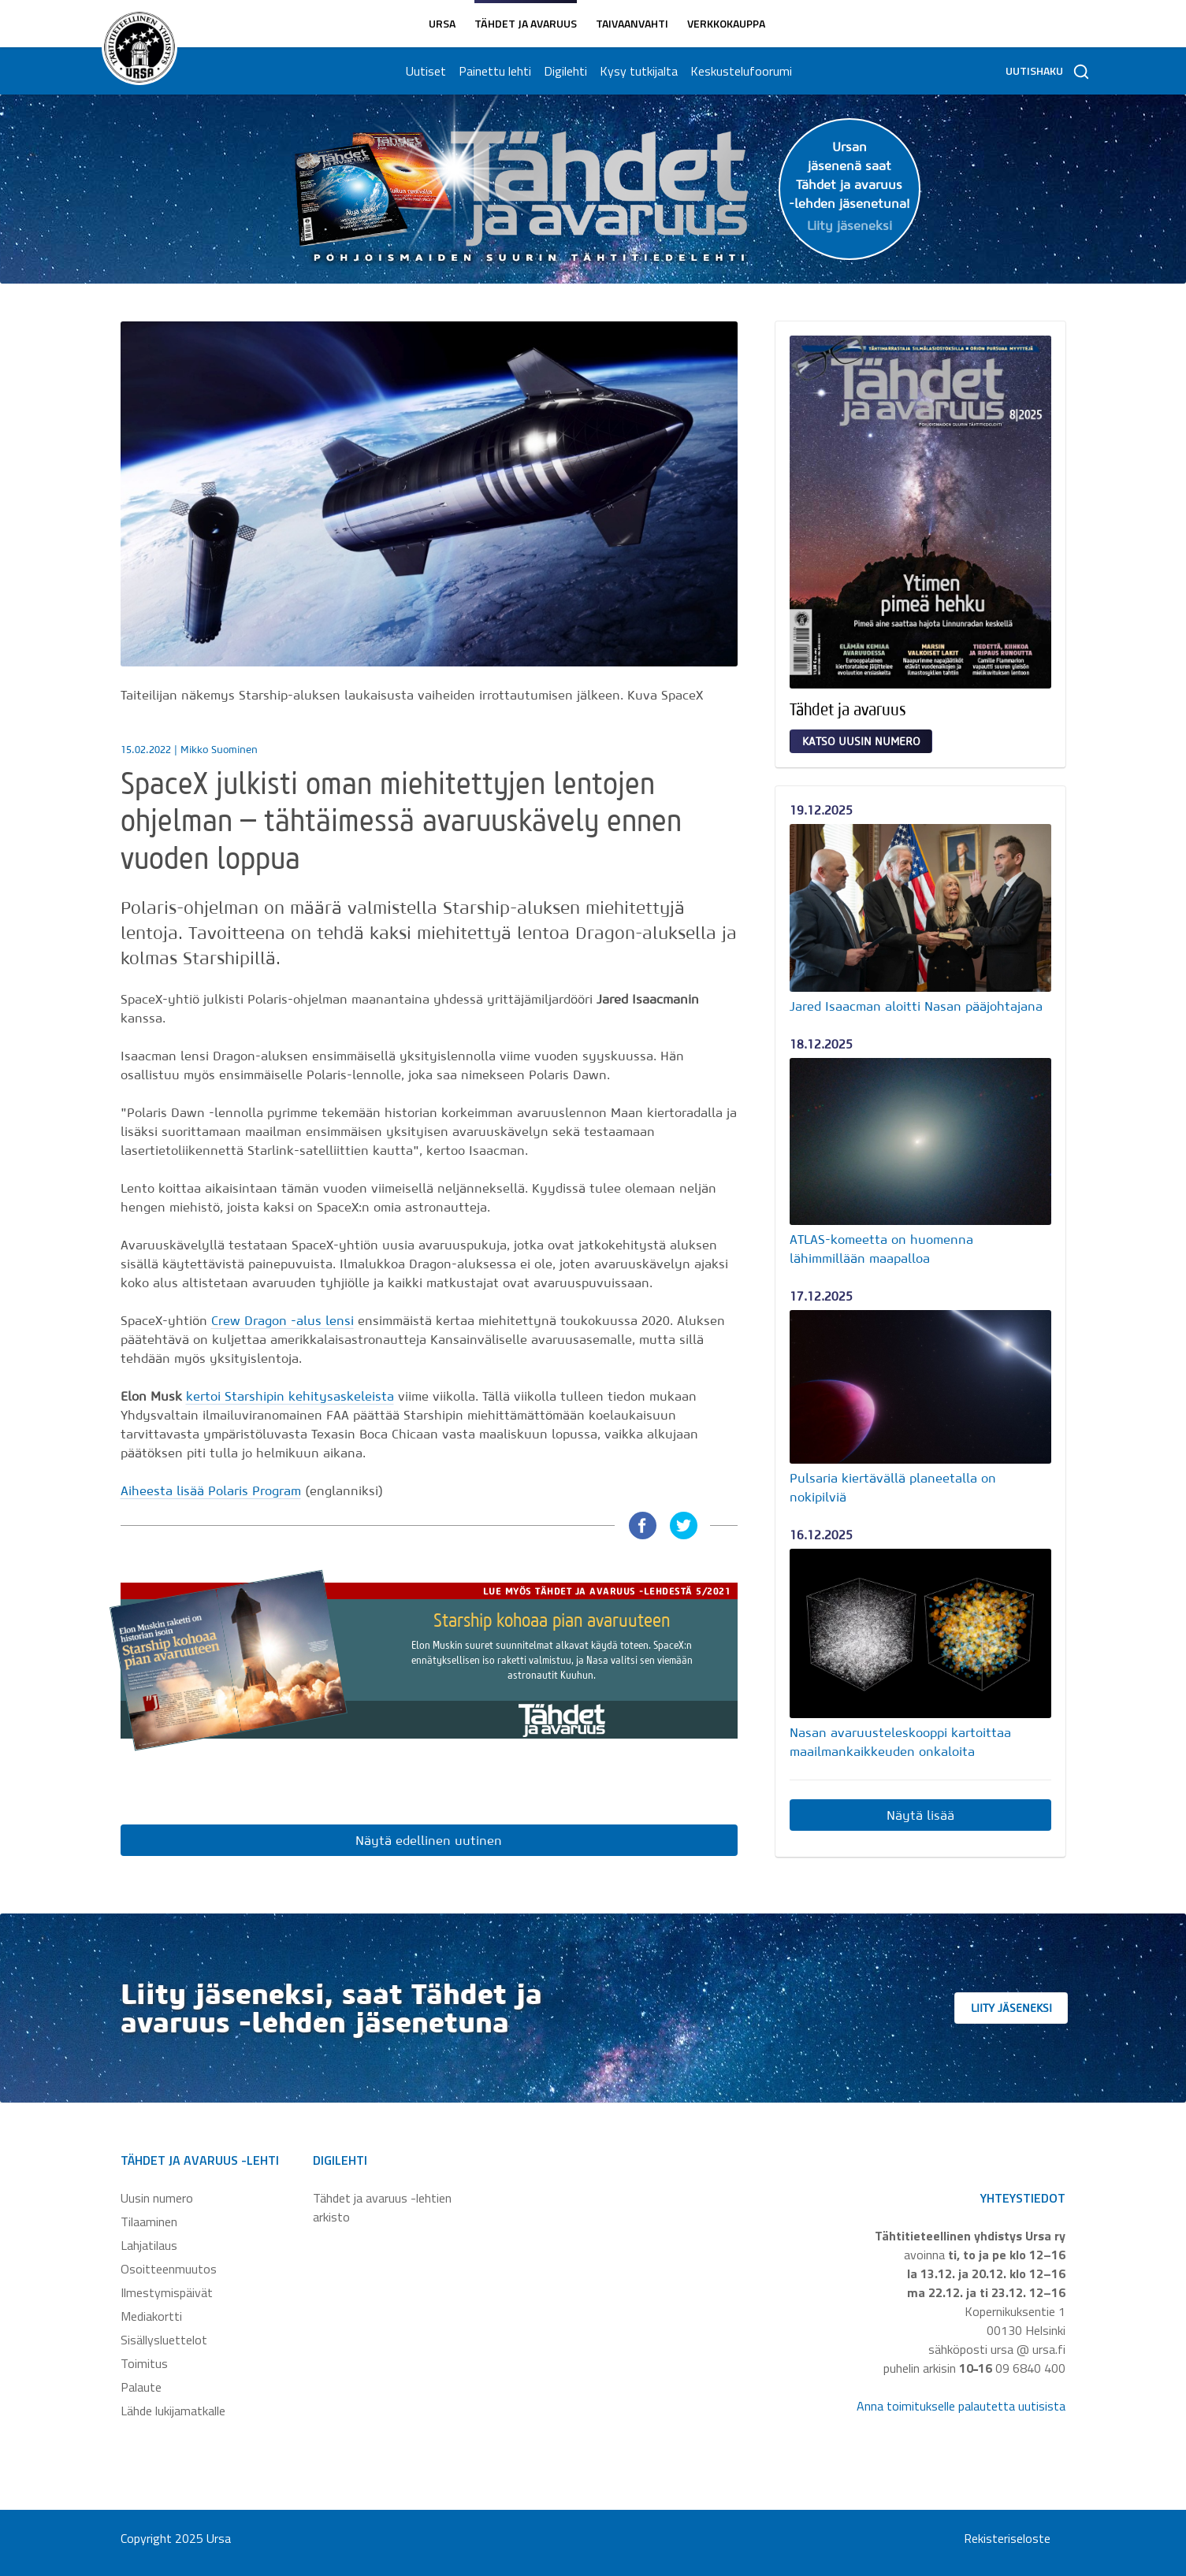 This screenshot has height=2576, width=1186. Describe the element at coordinates (151, 2316) in the screenshot. I see `Mediakortti` at that location.